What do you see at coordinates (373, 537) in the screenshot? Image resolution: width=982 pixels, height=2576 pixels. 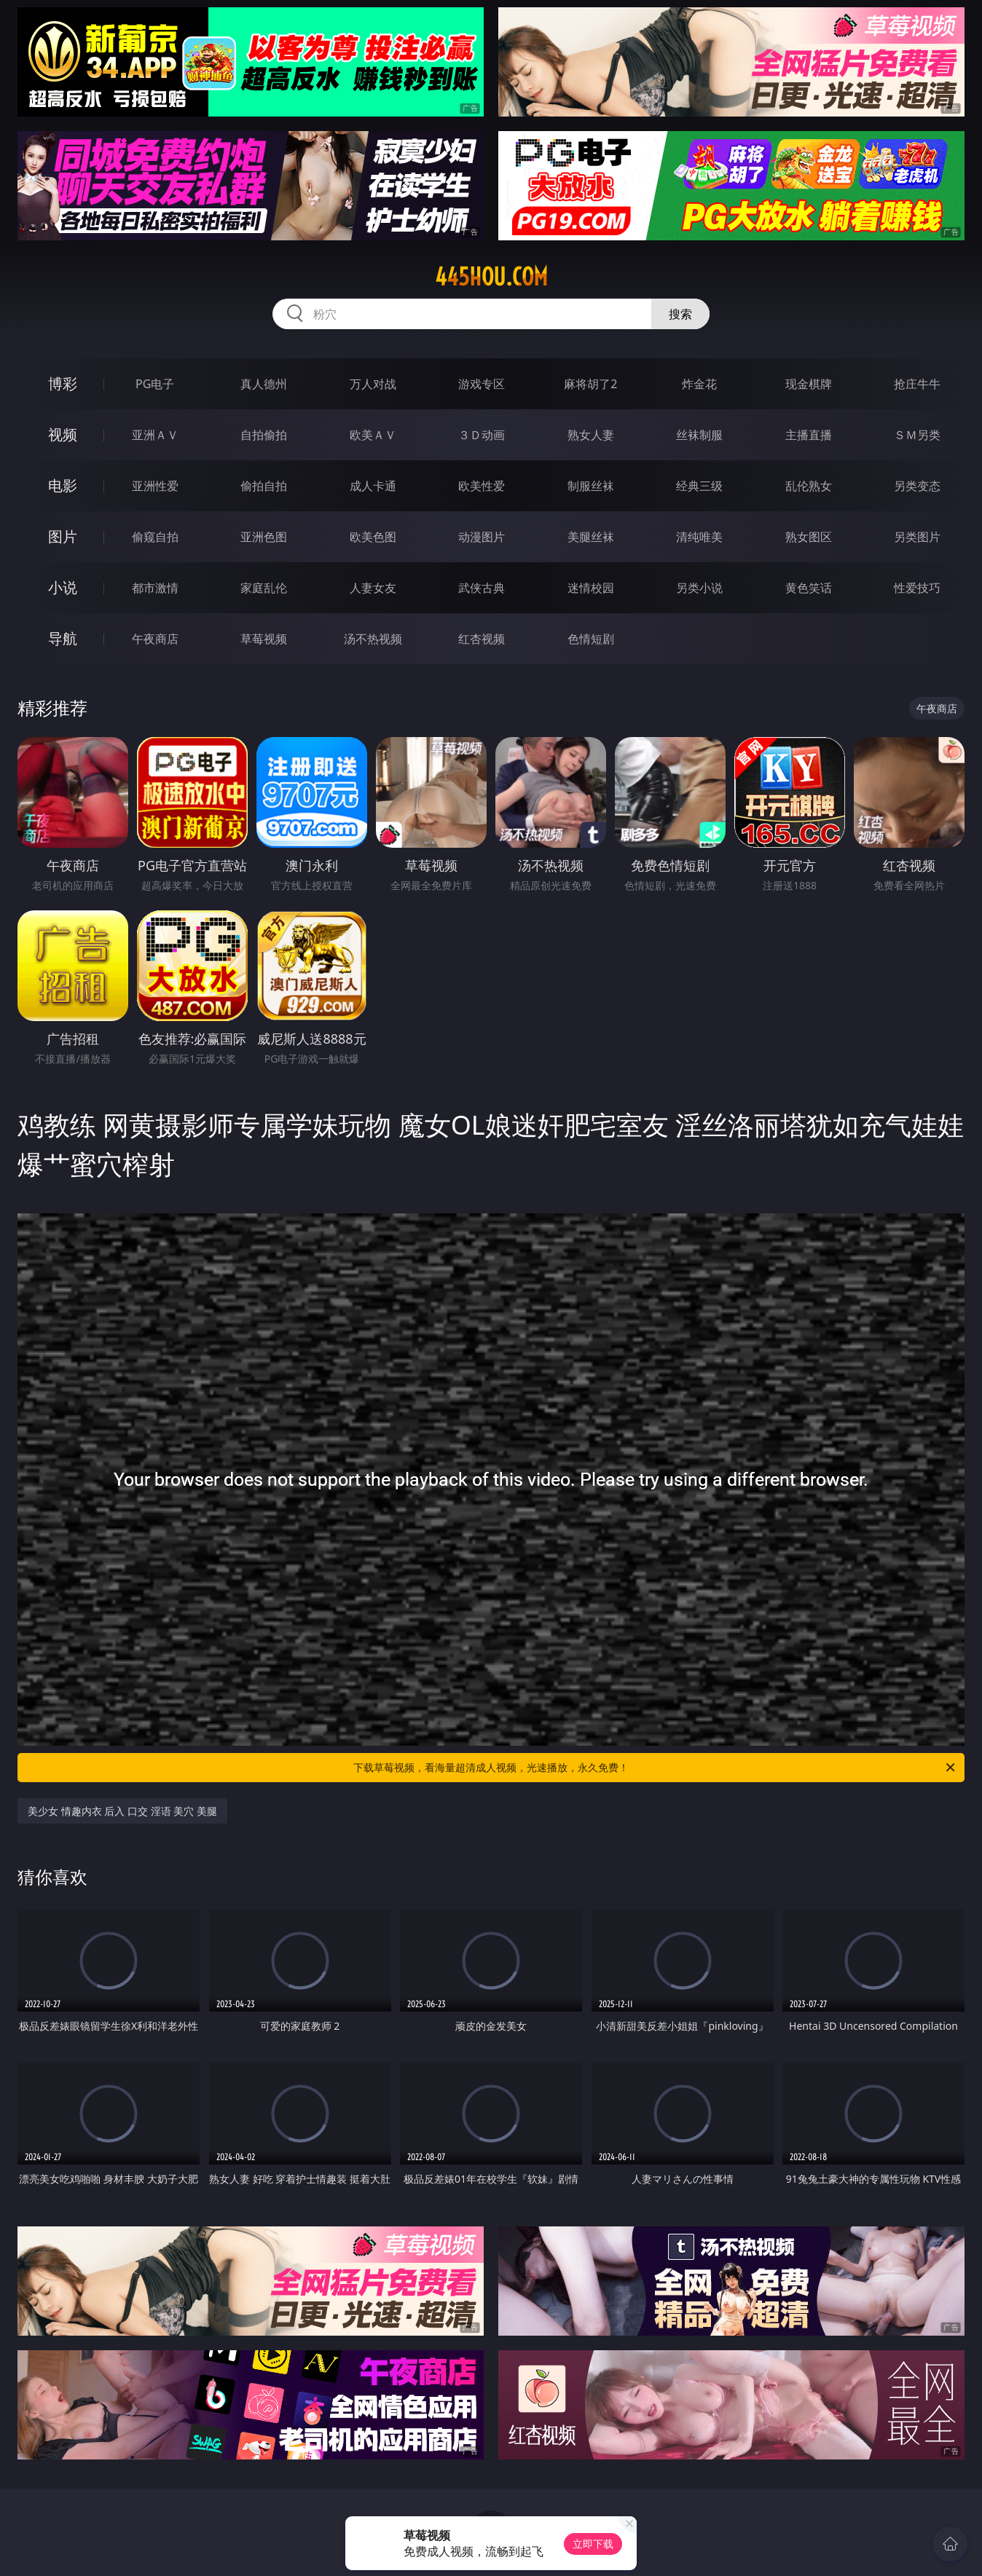 I see `欧美色图` at bounding box center [373, 537].